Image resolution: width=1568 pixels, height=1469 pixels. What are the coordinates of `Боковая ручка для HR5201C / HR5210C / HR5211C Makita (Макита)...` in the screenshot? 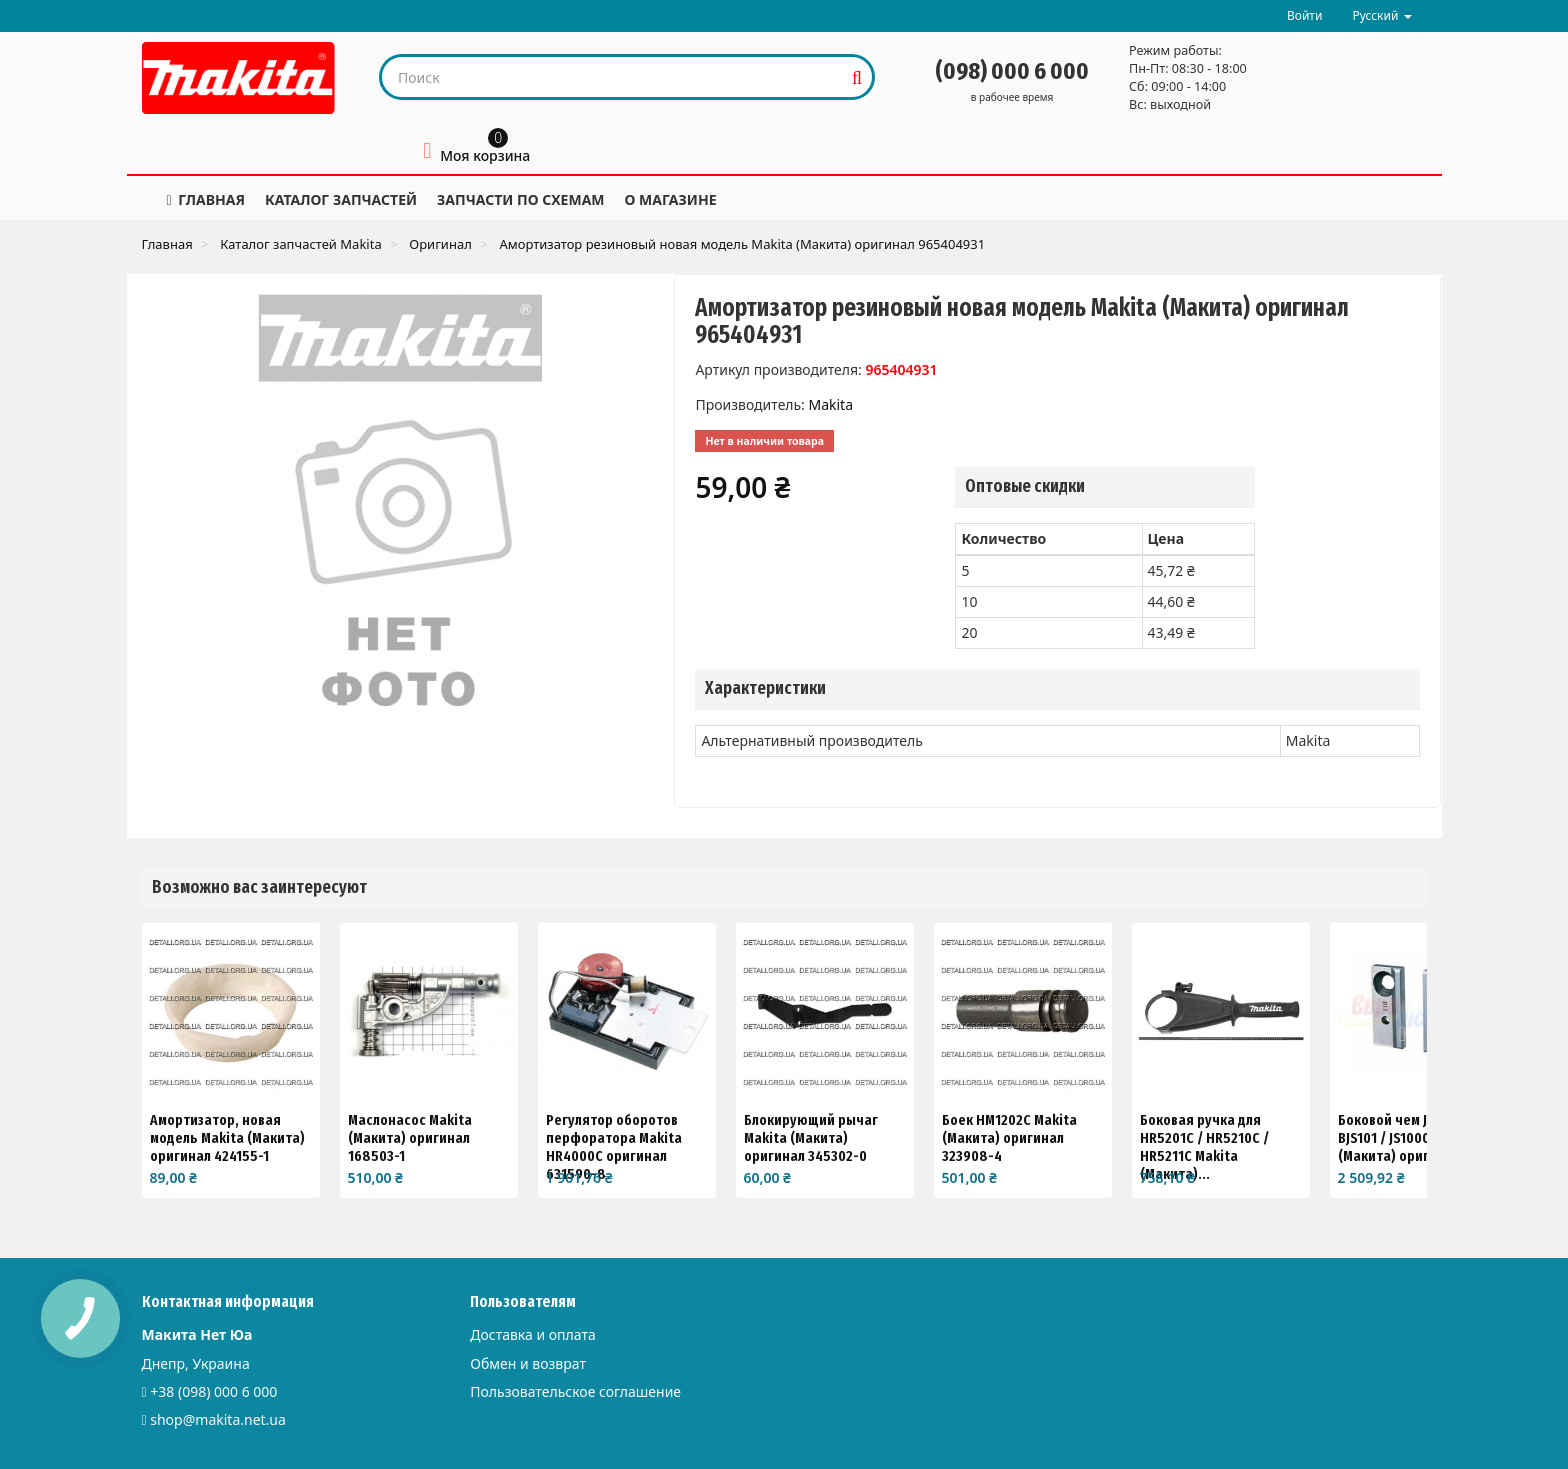 It's located at (1204, 1147).